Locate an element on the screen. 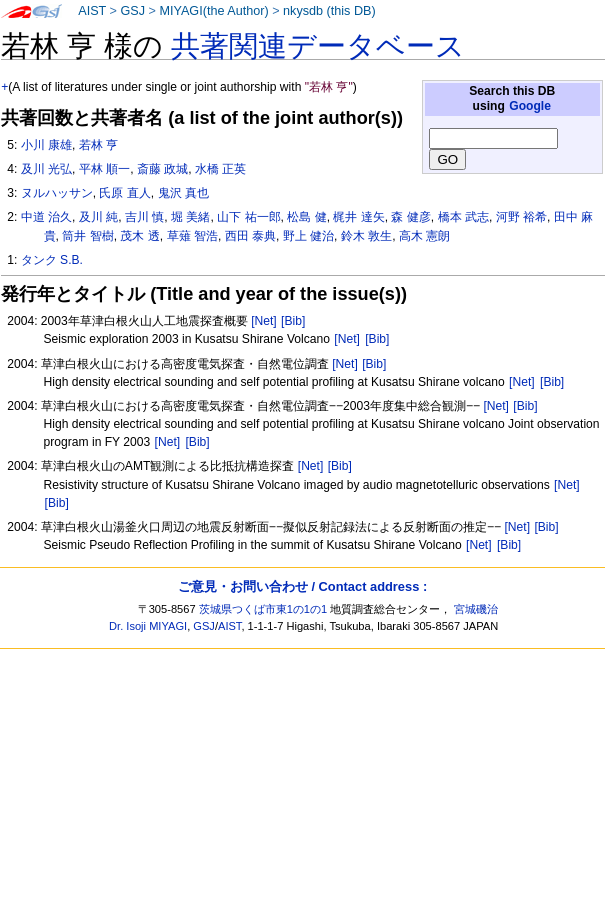 The height and width of the screenshot is (904, 605). 野上 健治 is located at coordinates (308, 236).